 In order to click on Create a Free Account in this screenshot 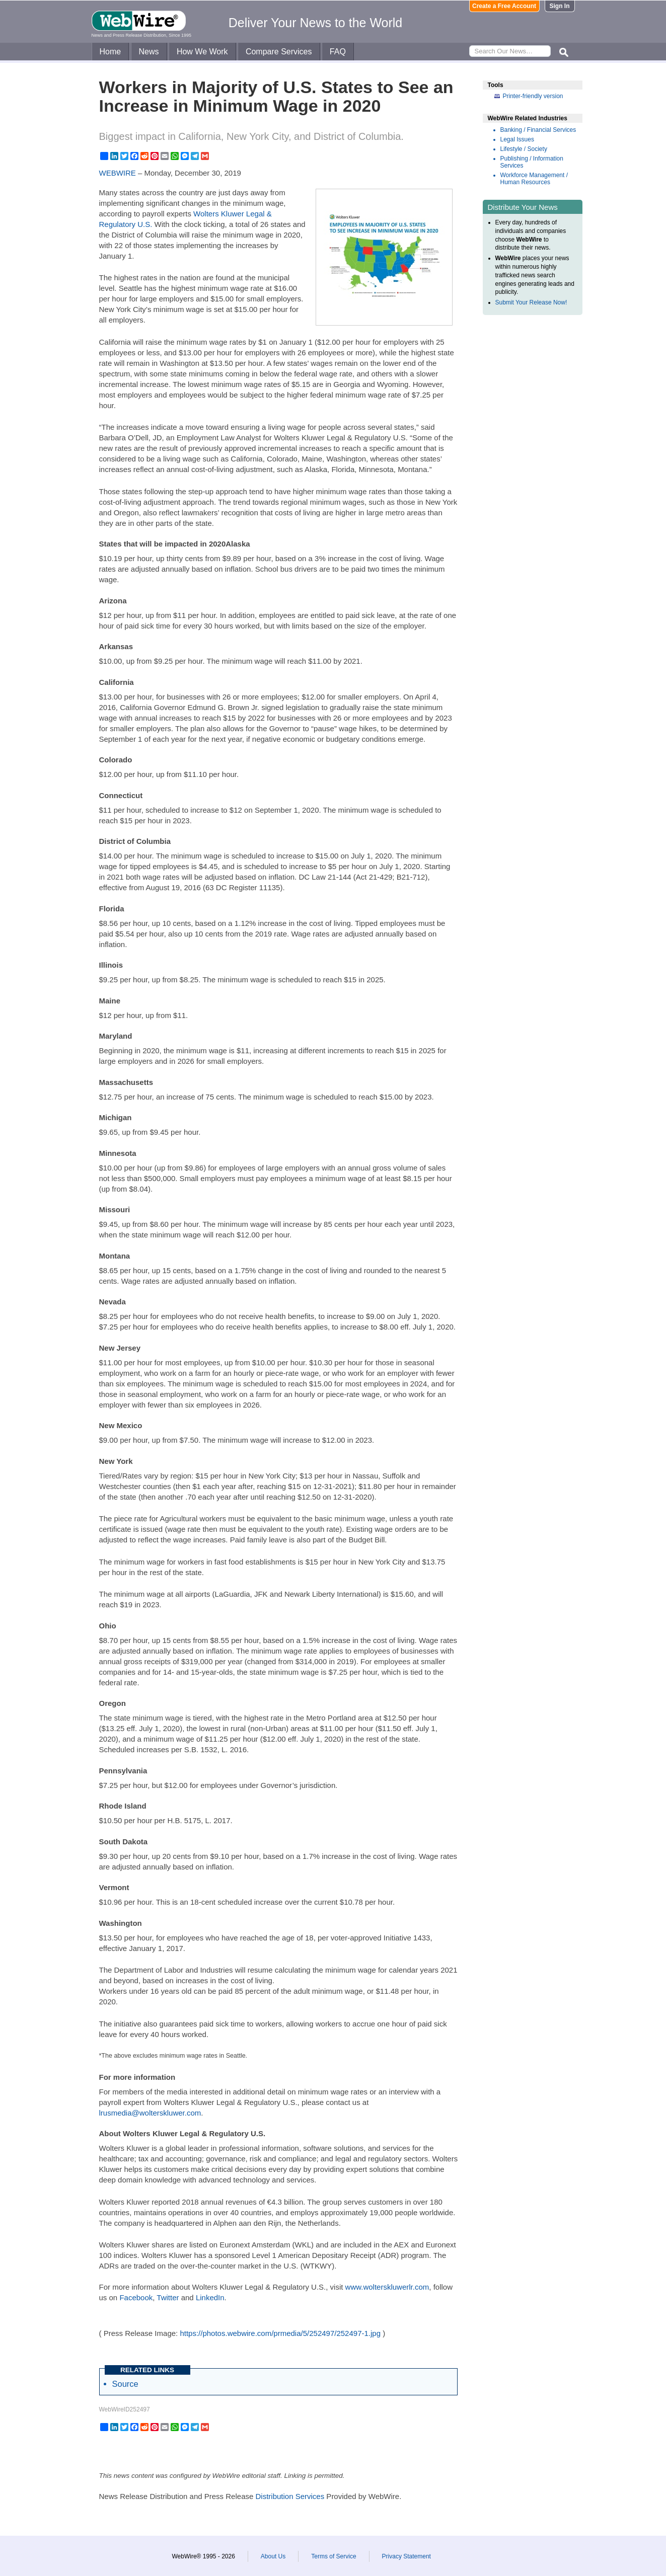, I will do `click(504, 6)`.